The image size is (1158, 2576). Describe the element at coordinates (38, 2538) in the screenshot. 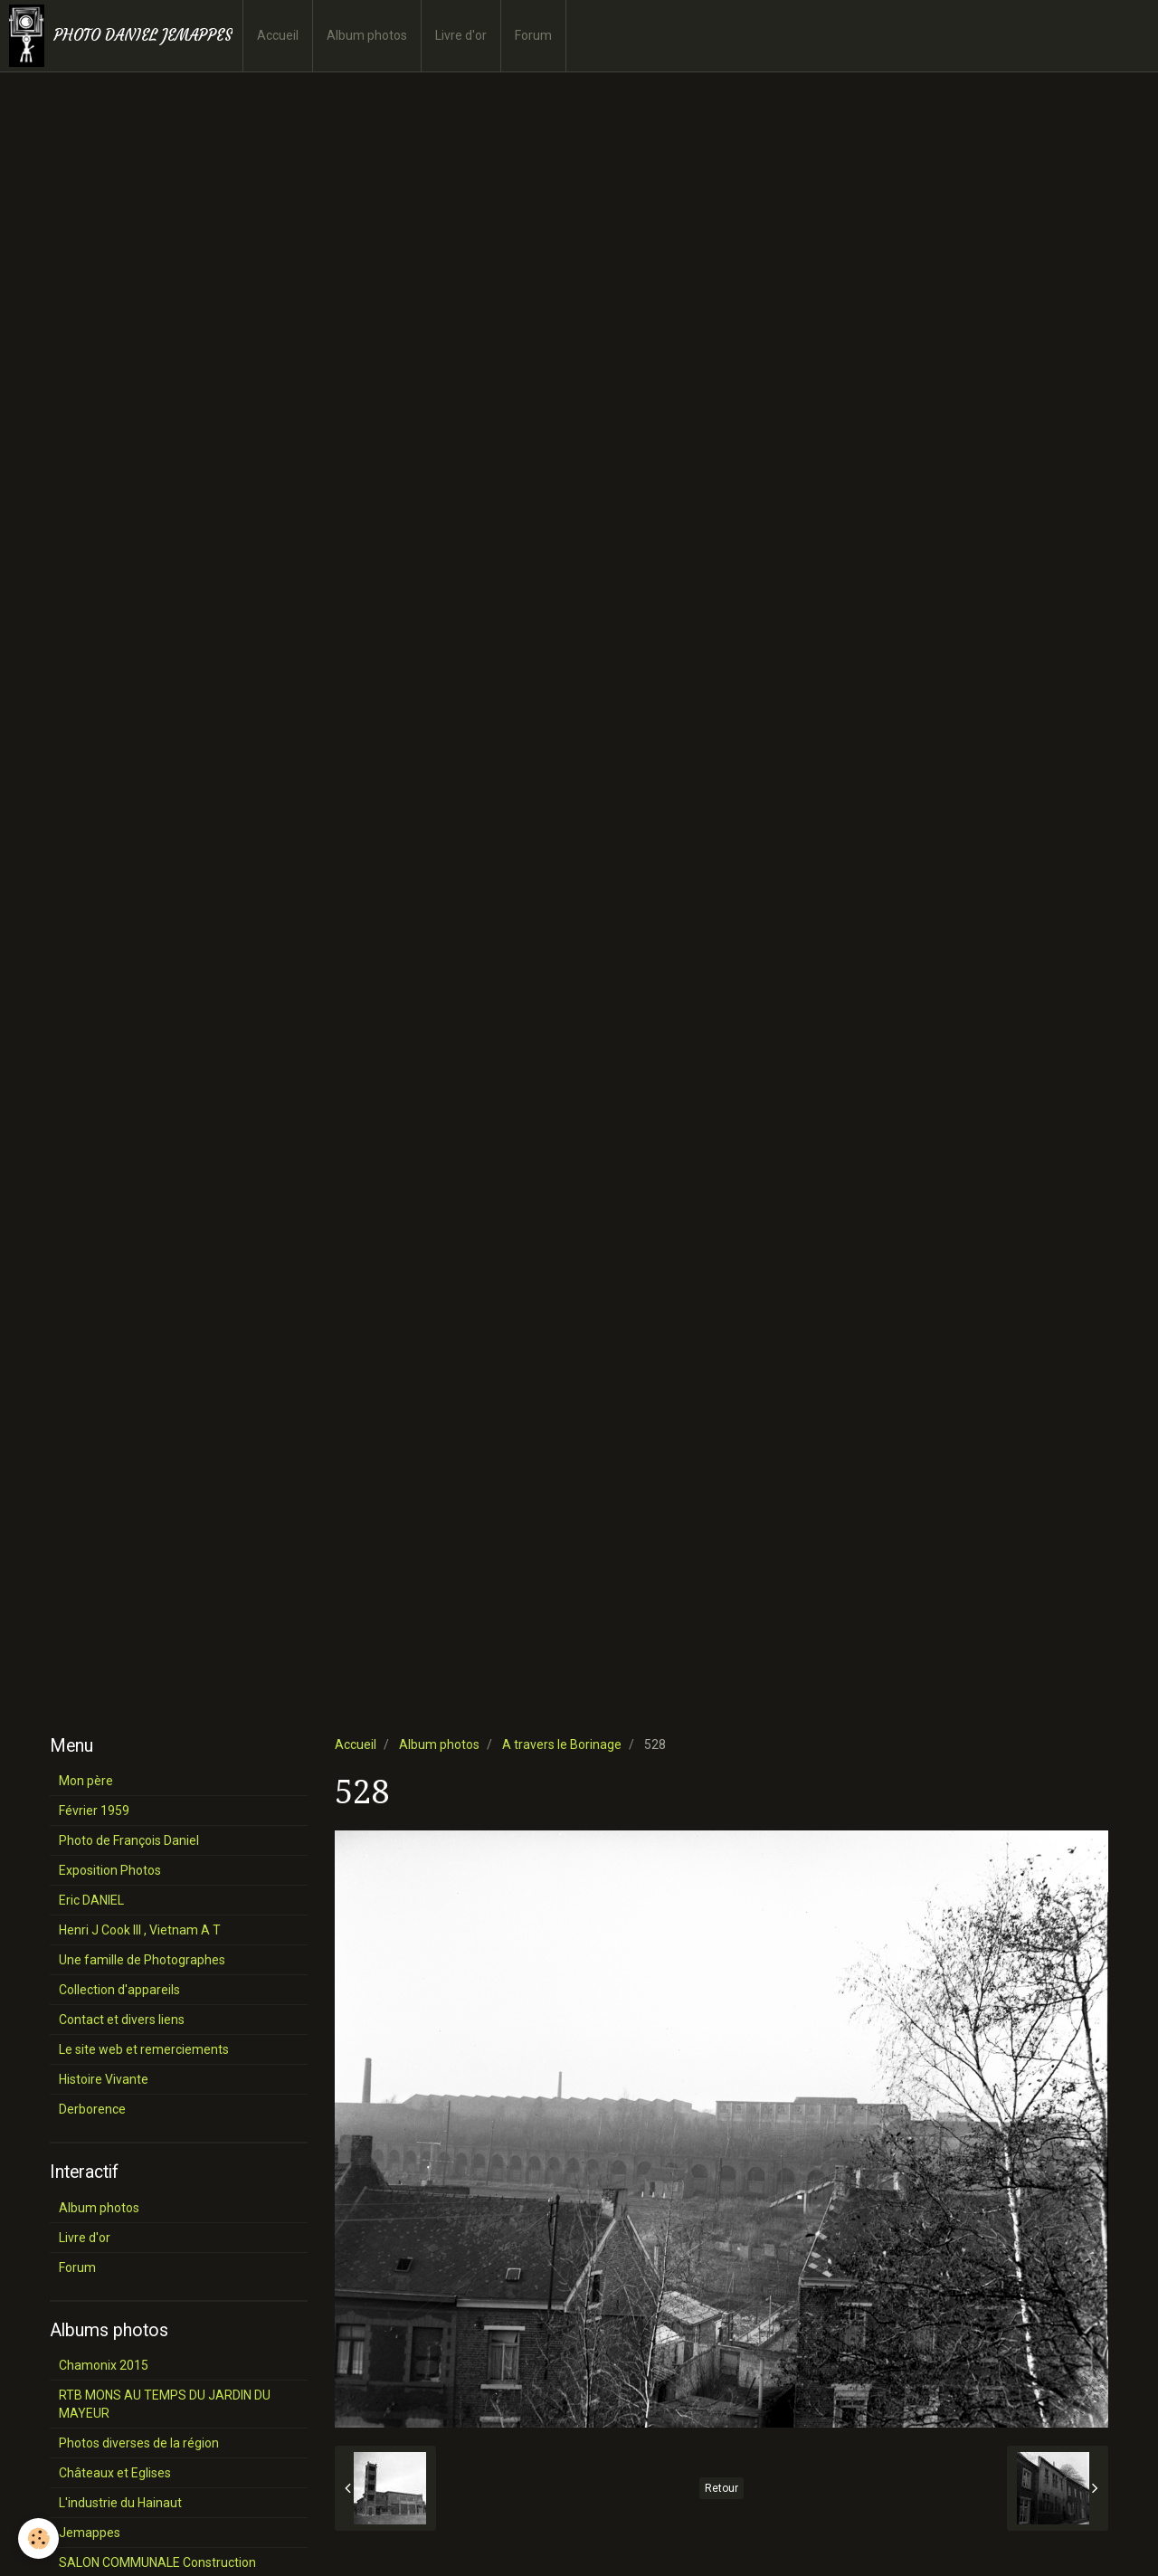

I see `[Cookie]` at that location.